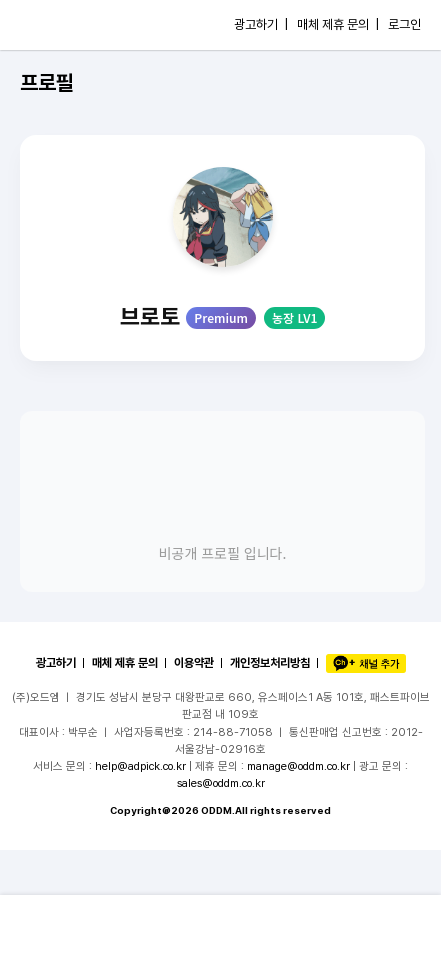 The height and width of the screenshot is (958, 441). Describe the element at coordinates (270, 663) in the screenshot. I see `개인정보처리방침` at that location.